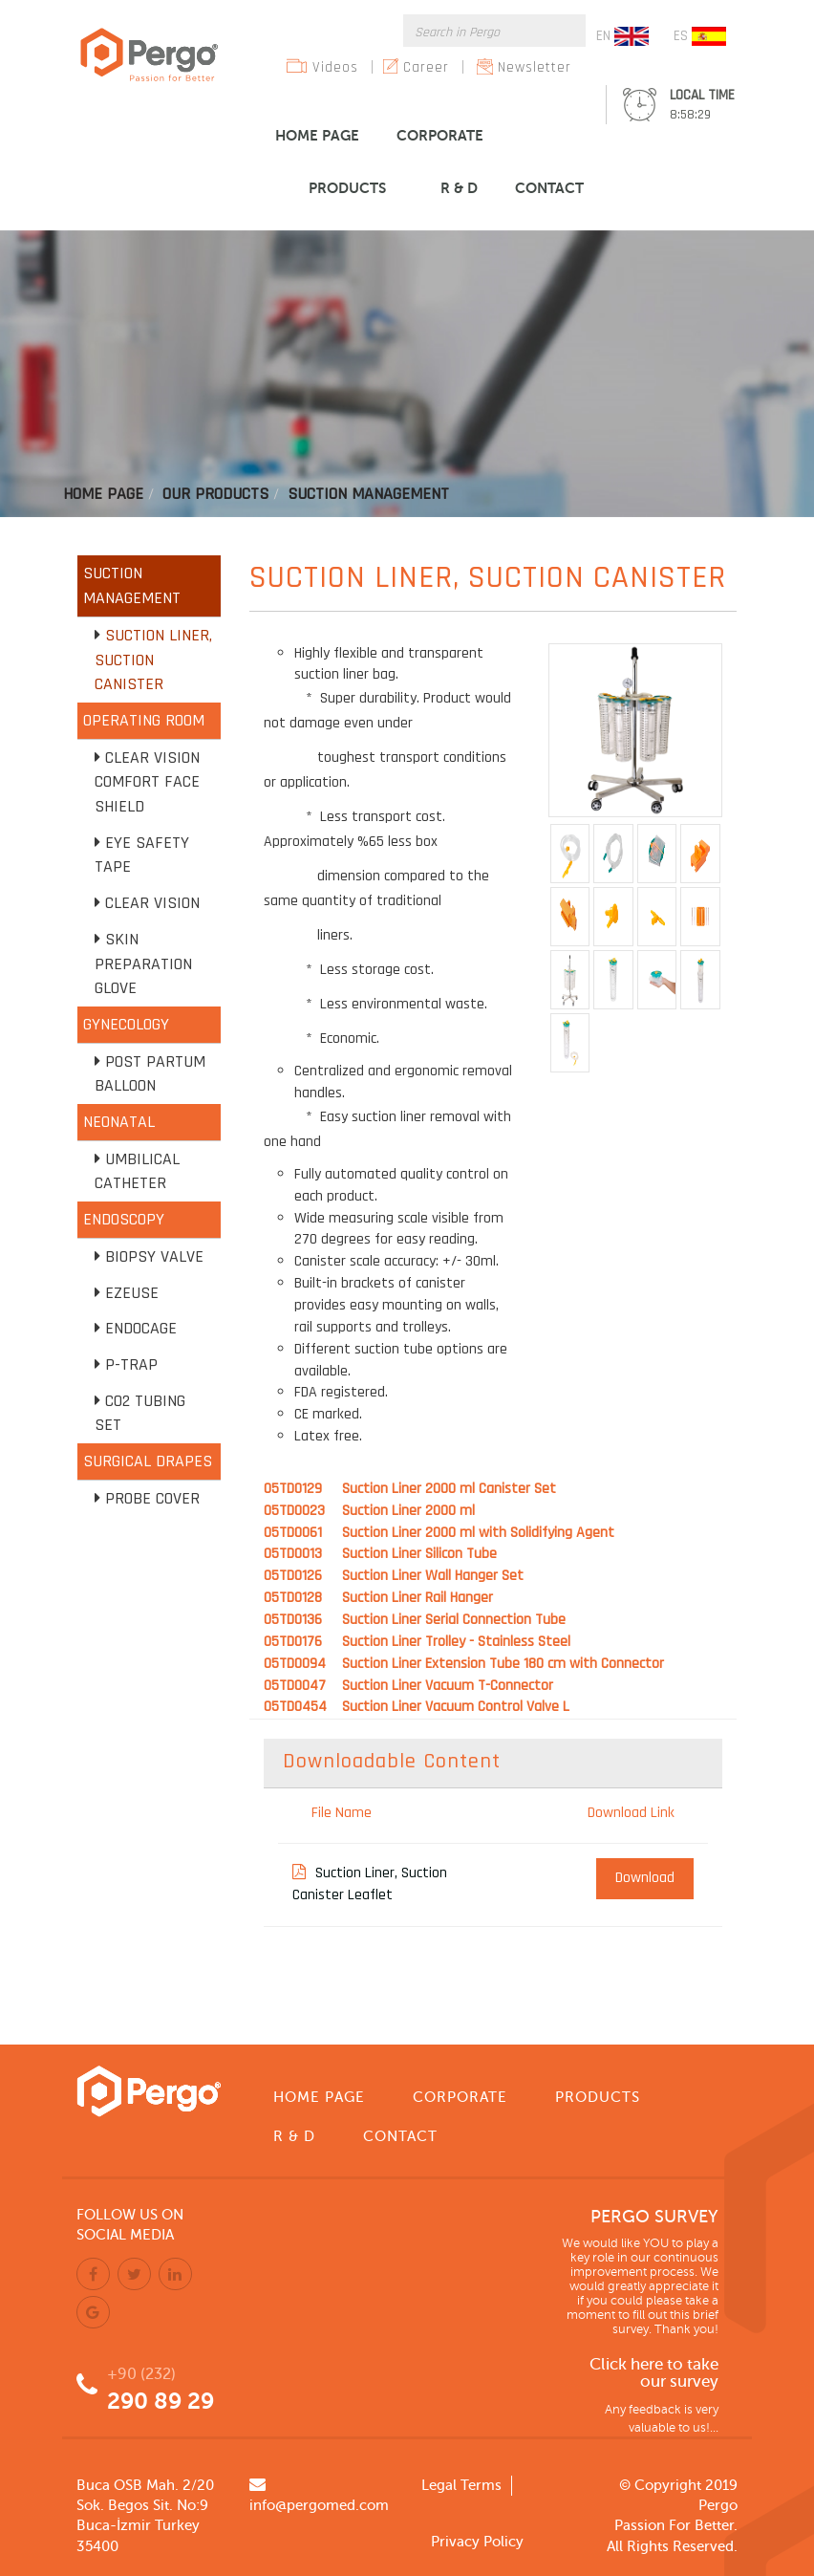 The width and height of the screenshot is (814, 2576). What do you see at coordinates (645, 1878) in the screenshot?
I see `Download` at bounding box center [645, 1878].